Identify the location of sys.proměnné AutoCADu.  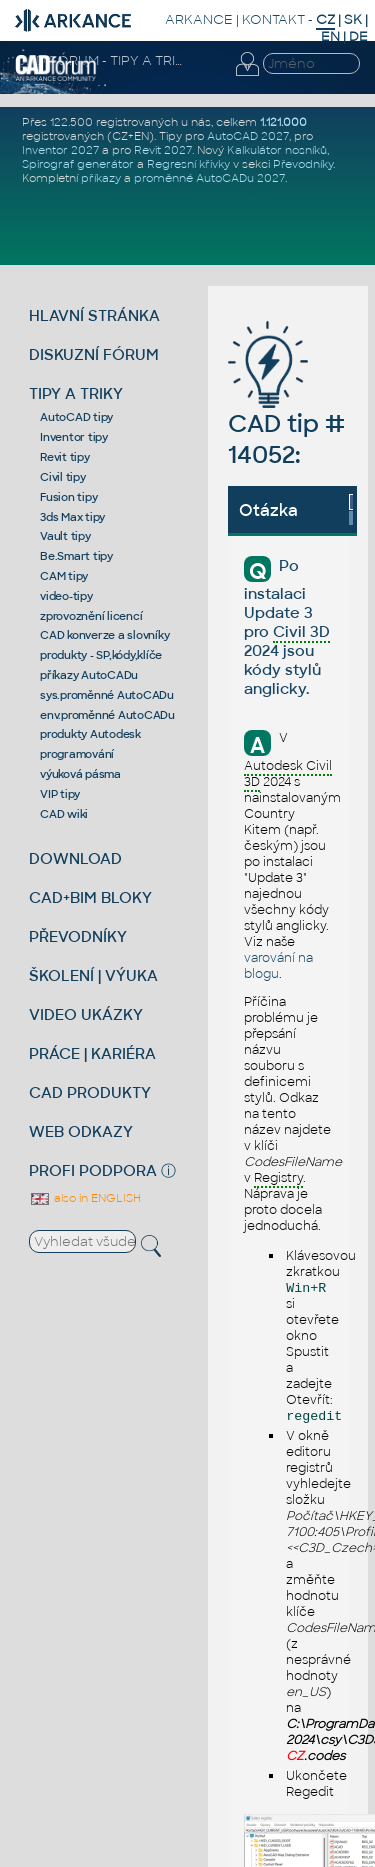
(107, 695).